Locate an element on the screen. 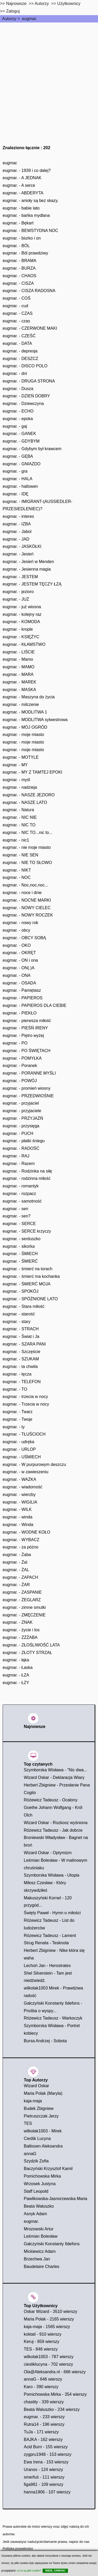 Image resolution: width=98 pixels, height=2576 pixels. eugmar. - Gdybym był krawcem is located at coordinates (32, 448).